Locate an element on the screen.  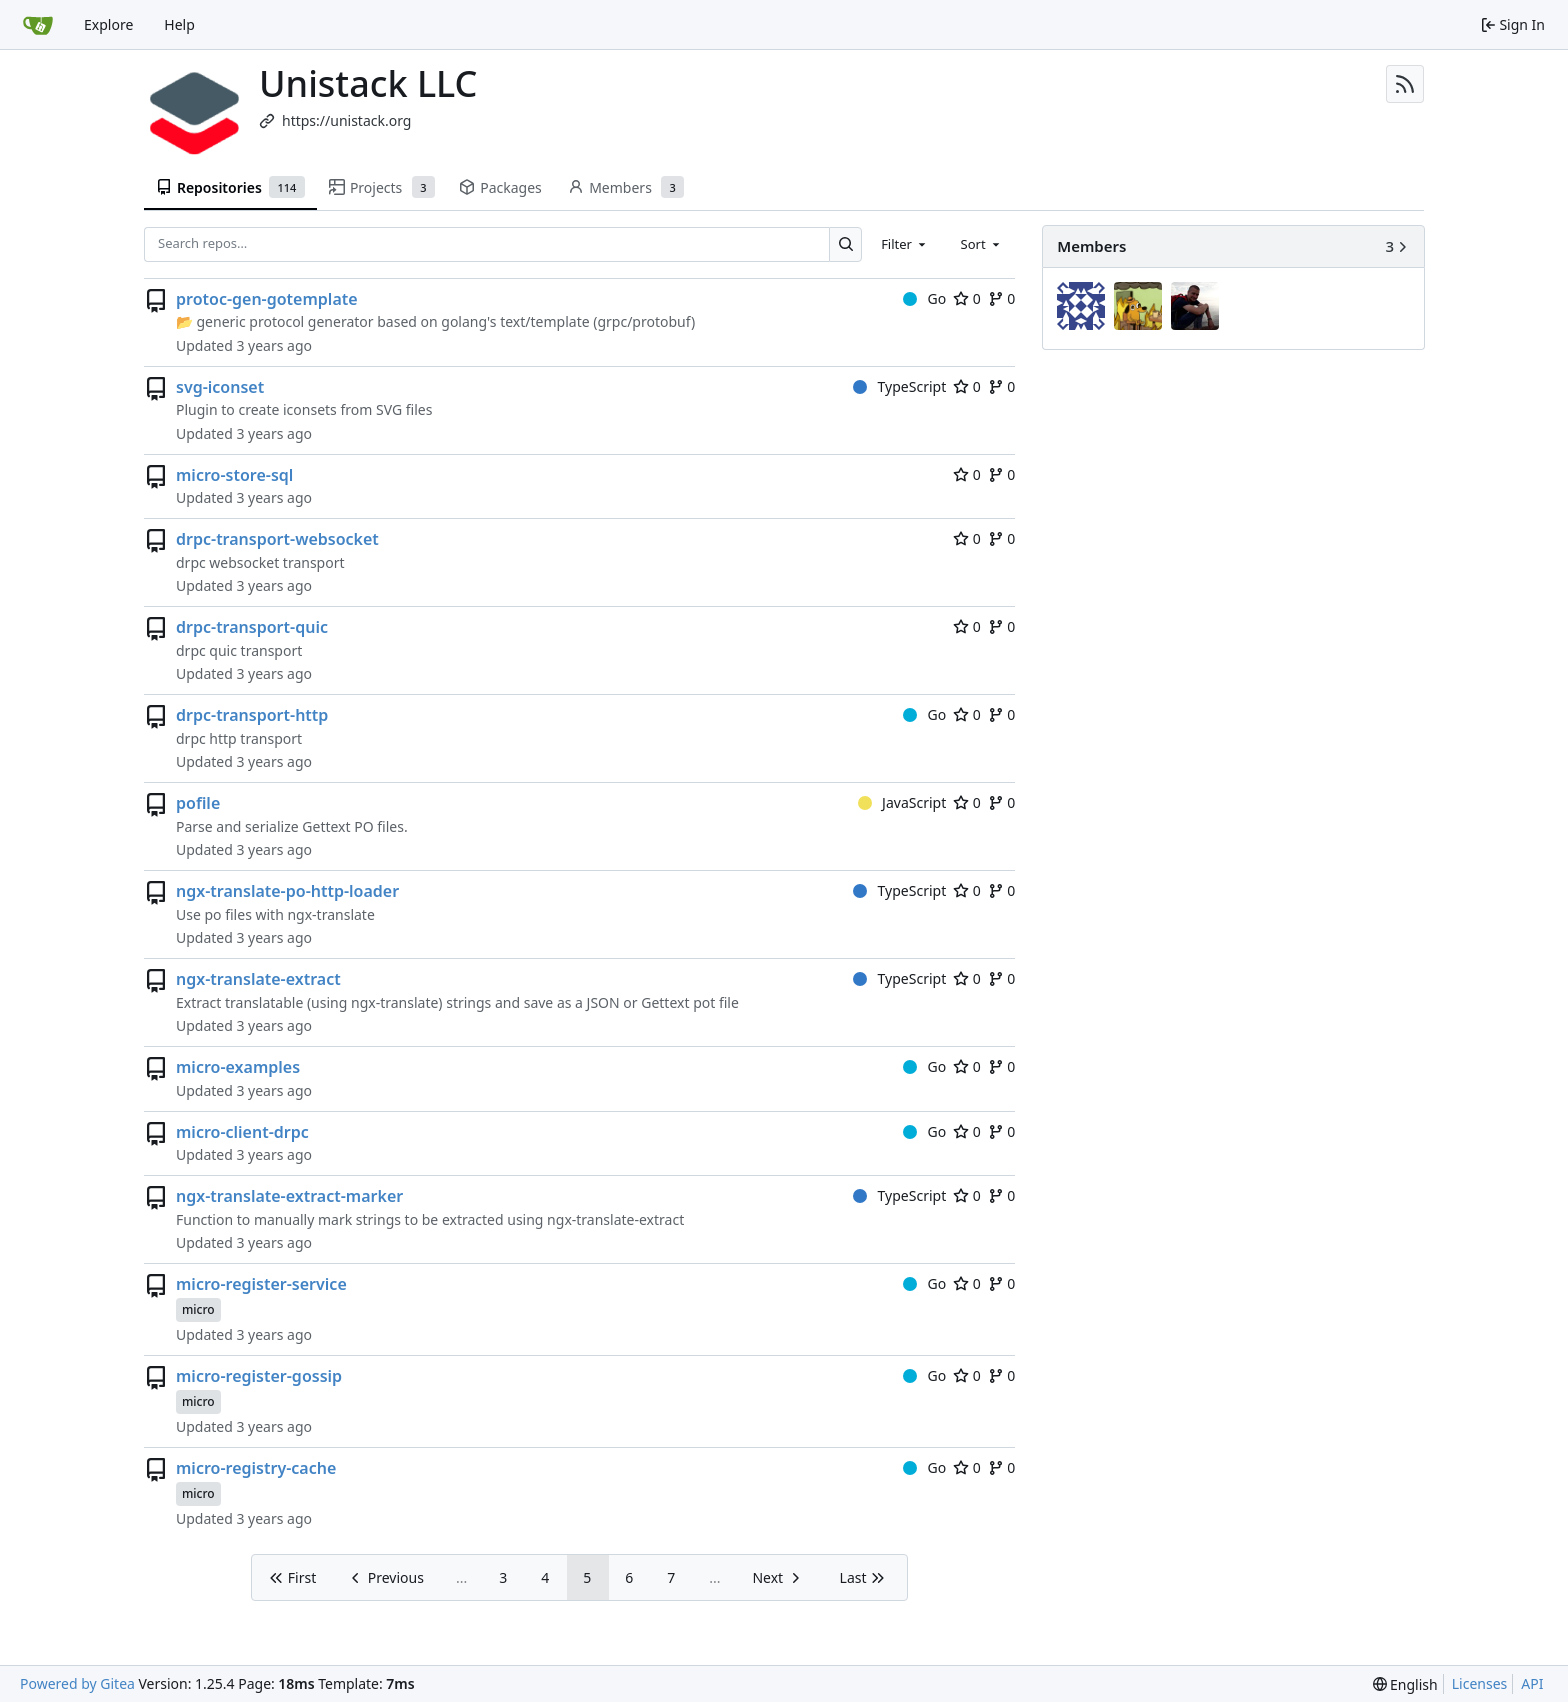
[menu] is located at coordinates (1405, 1684).